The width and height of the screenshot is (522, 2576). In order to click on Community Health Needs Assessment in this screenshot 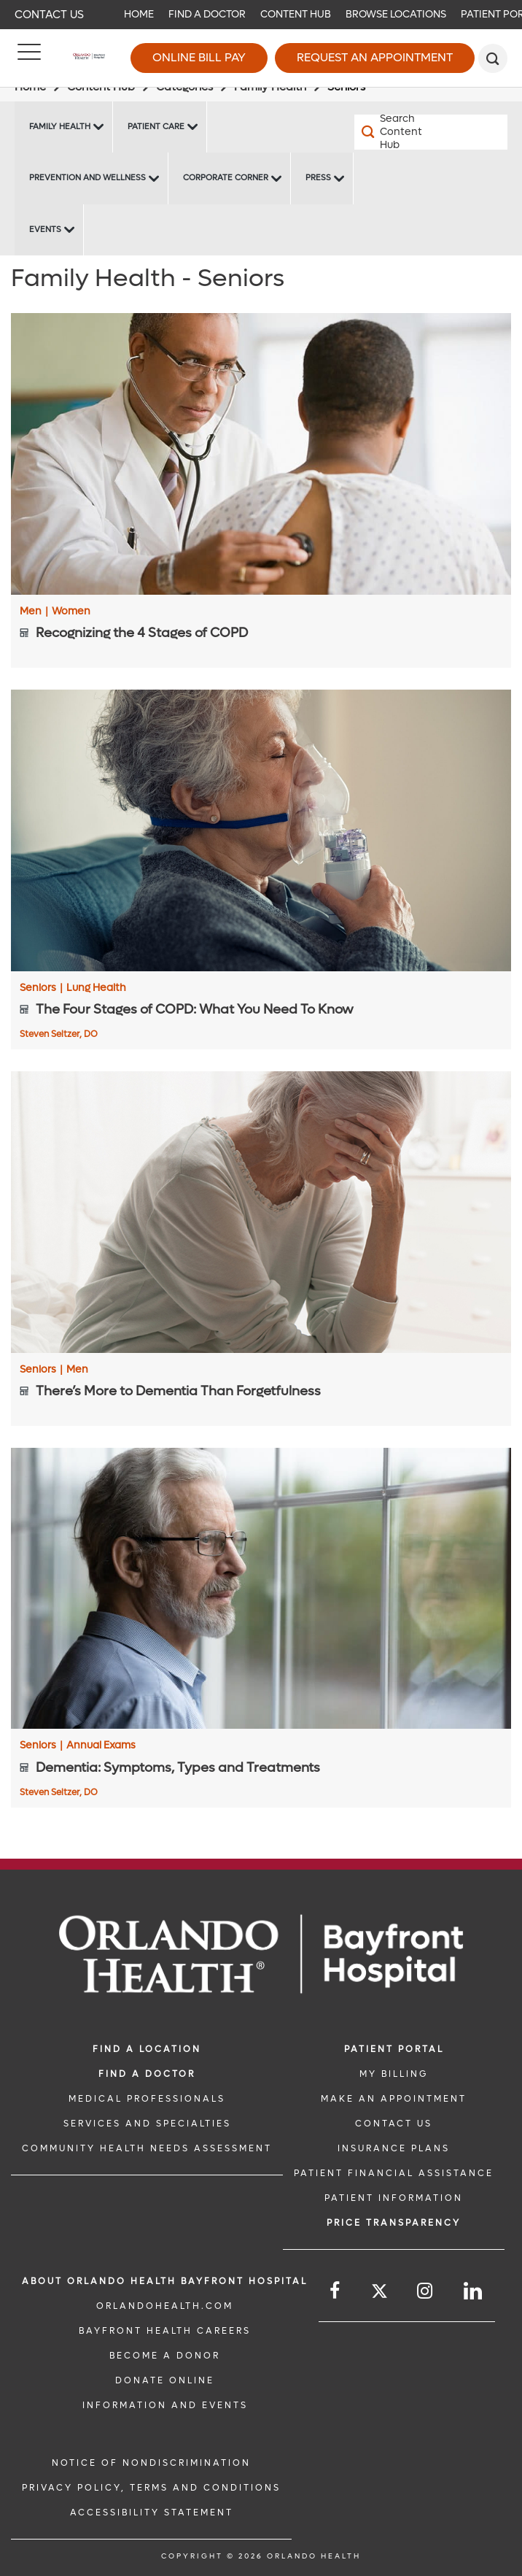, I will do `click(147, 2148)`.